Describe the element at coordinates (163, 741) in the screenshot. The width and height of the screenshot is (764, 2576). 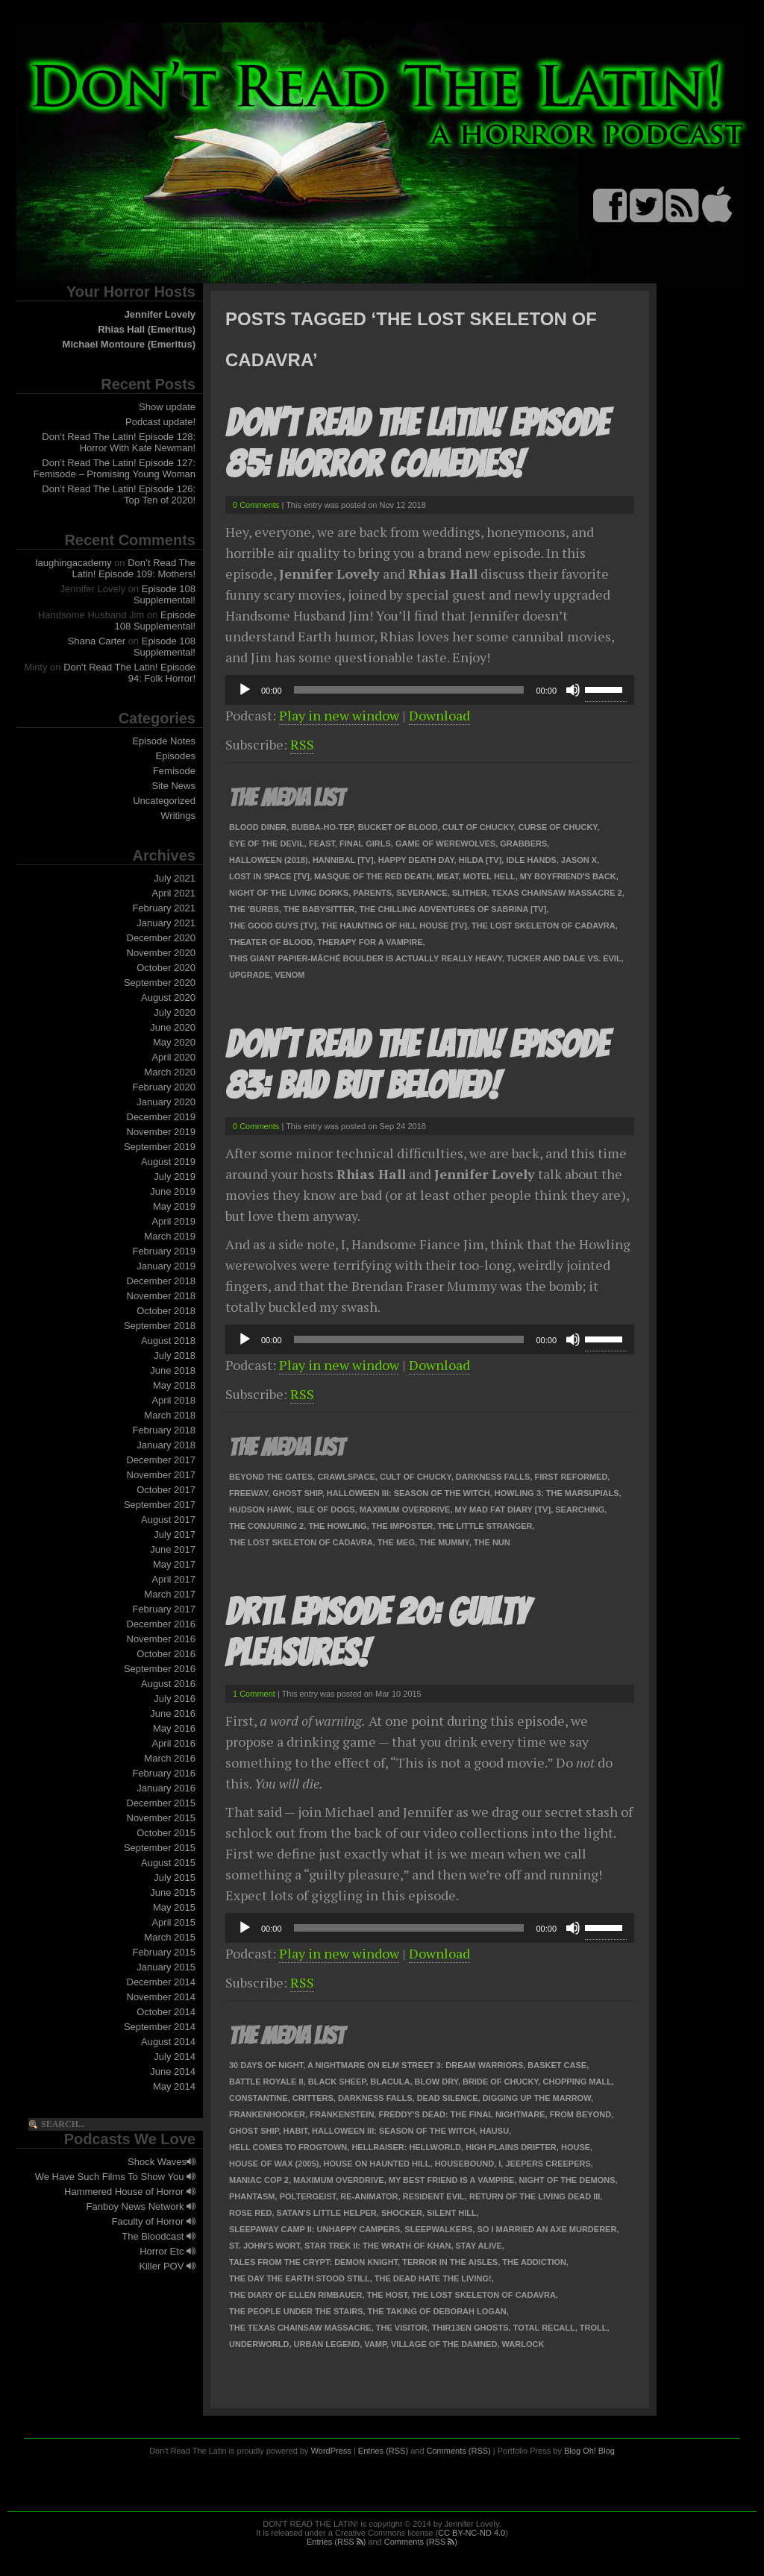
I see `Episode Notes` at that location.